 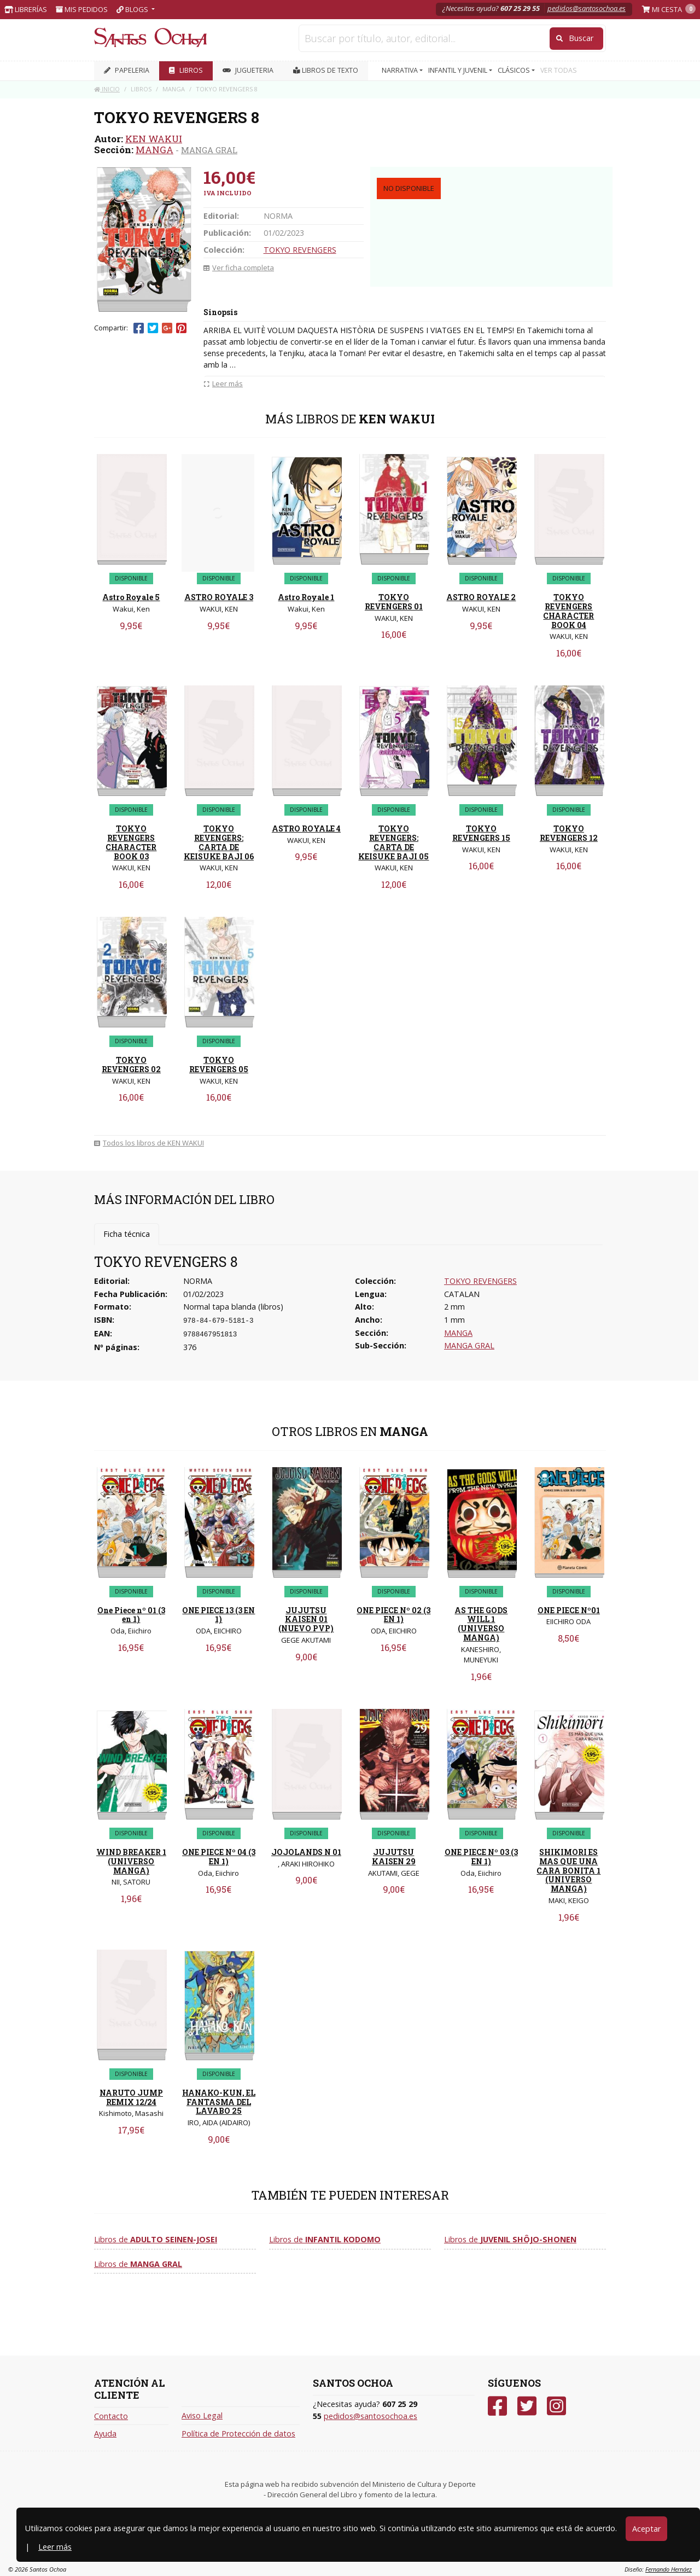 What do you see at coordinates (218, 597) in the screenshot?
I see `ASTRO ROYALE 3` at bounding box center [218, 597].